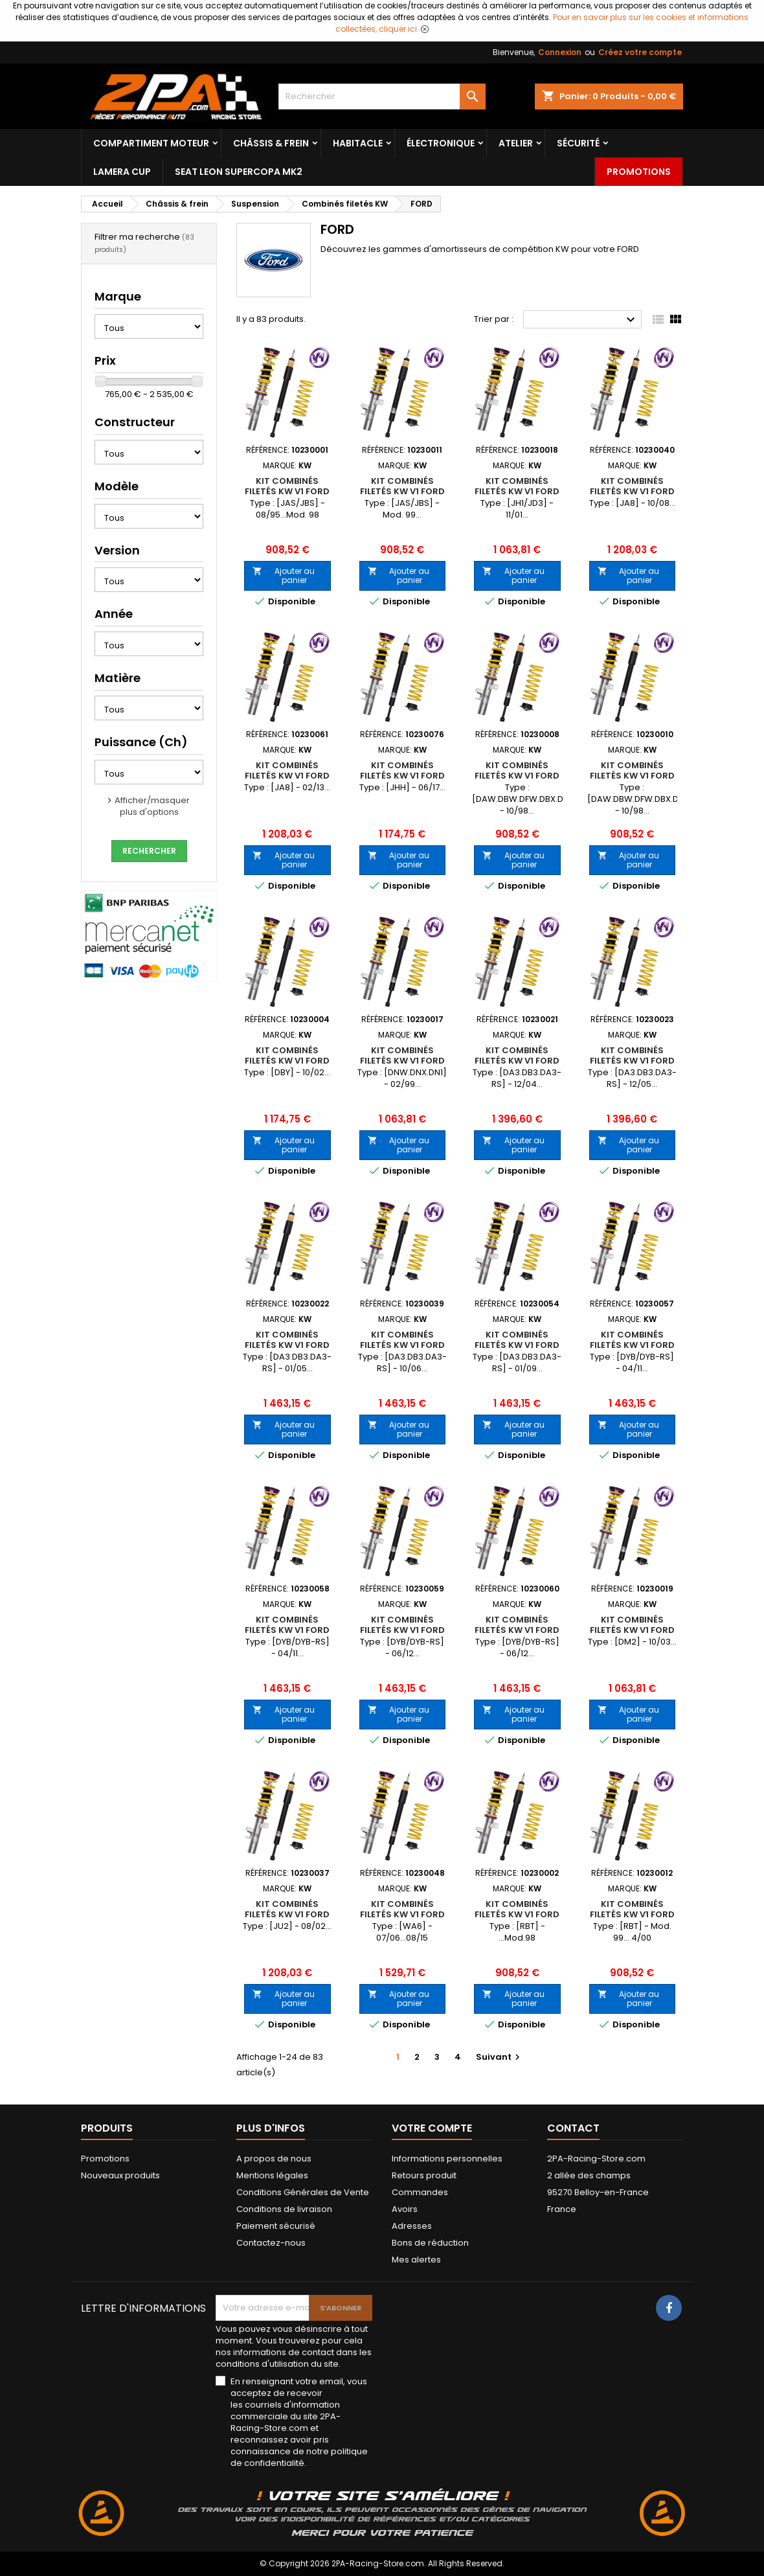  I want to click on Kit Combinés Filetés KW V1 FORD Focus III, so click(632, 1345).